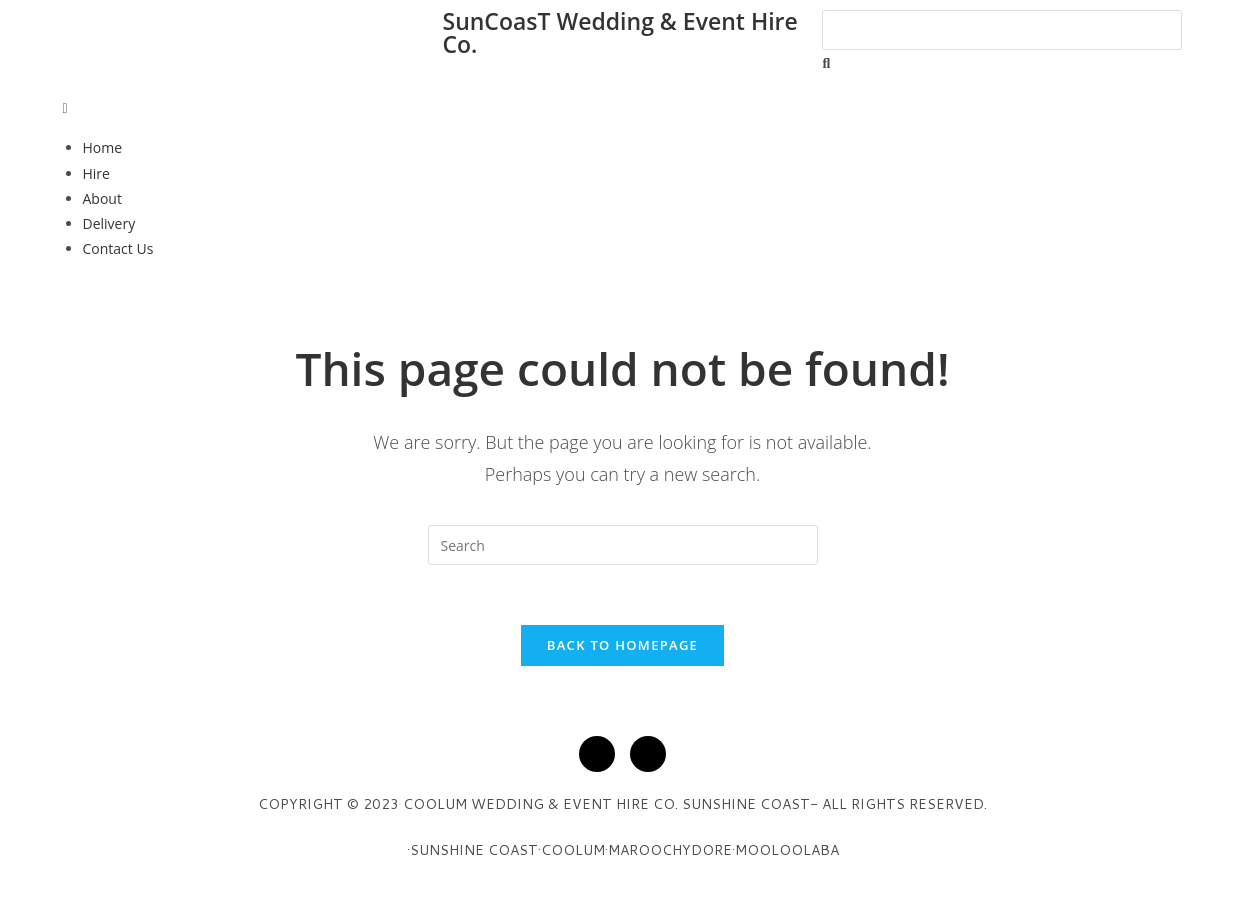 The width and height of the screenshot is (1245, 903). What do you see at coordinates (118, 248) in the screenshot?
I see `Contact Us` at bounding box center [118, 248].